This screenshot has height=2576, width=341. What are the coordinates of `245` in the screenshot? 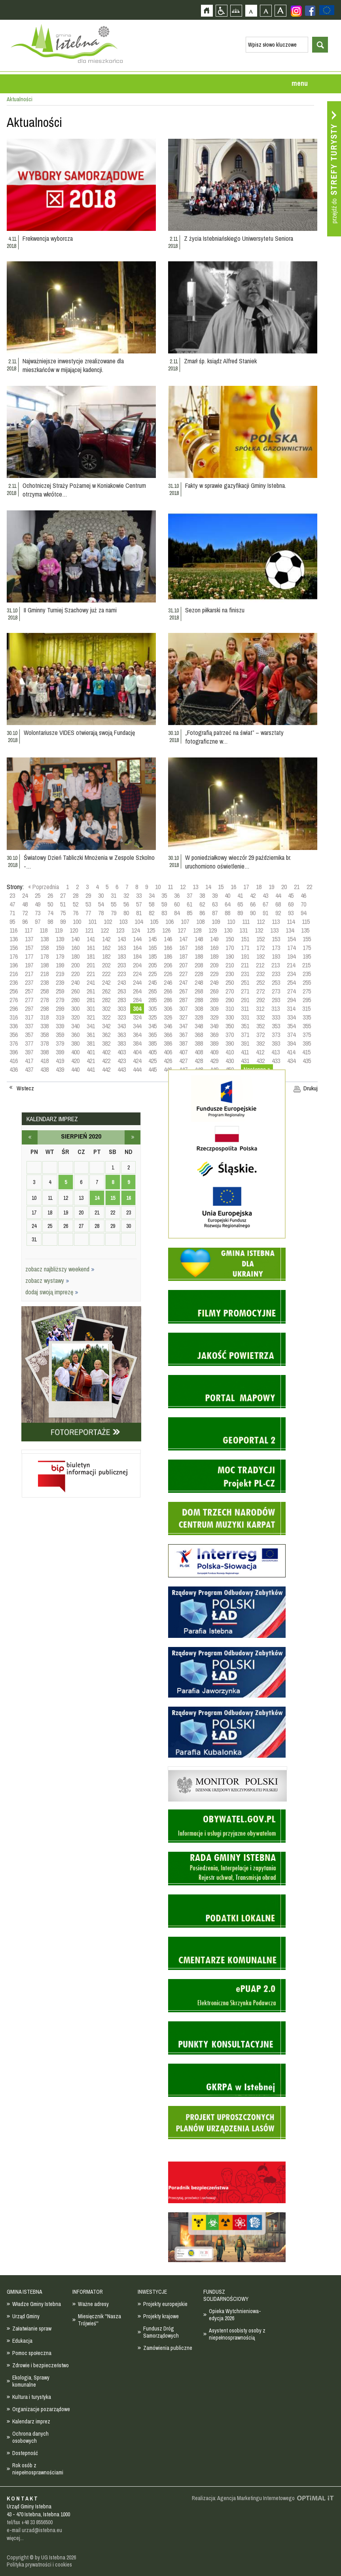 It's located at (152, 982).